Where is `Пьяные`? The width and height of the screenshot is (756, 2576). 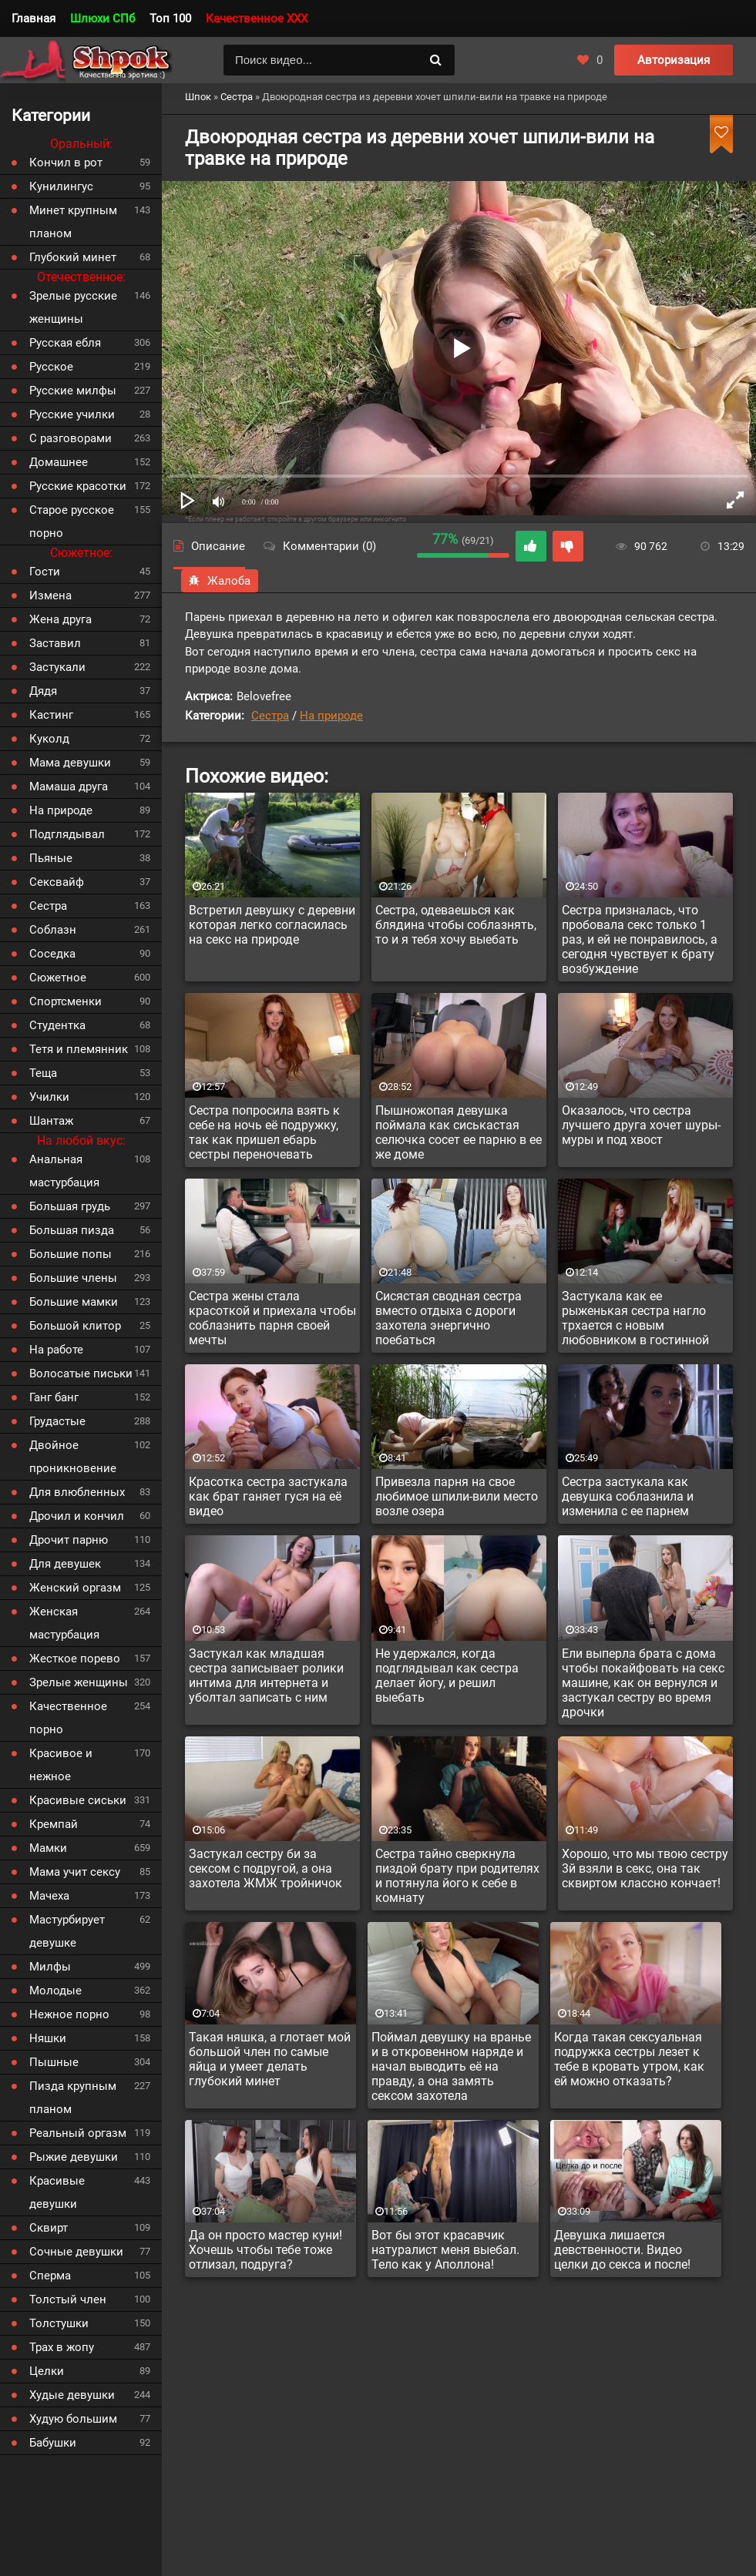
Пьяные is located at coordinates (50, 858).